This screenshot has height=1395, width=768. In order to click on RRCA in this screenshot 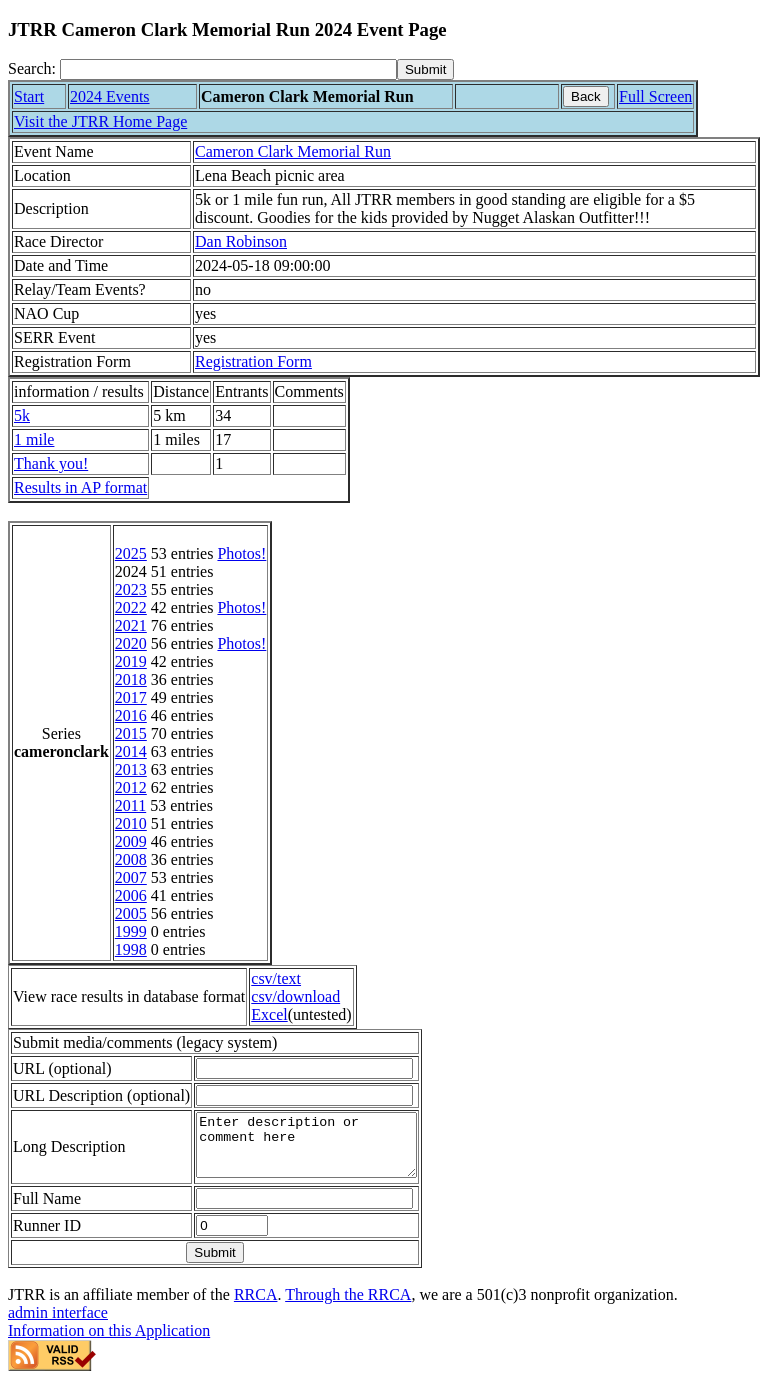, I will do `click(256, 1306)`.